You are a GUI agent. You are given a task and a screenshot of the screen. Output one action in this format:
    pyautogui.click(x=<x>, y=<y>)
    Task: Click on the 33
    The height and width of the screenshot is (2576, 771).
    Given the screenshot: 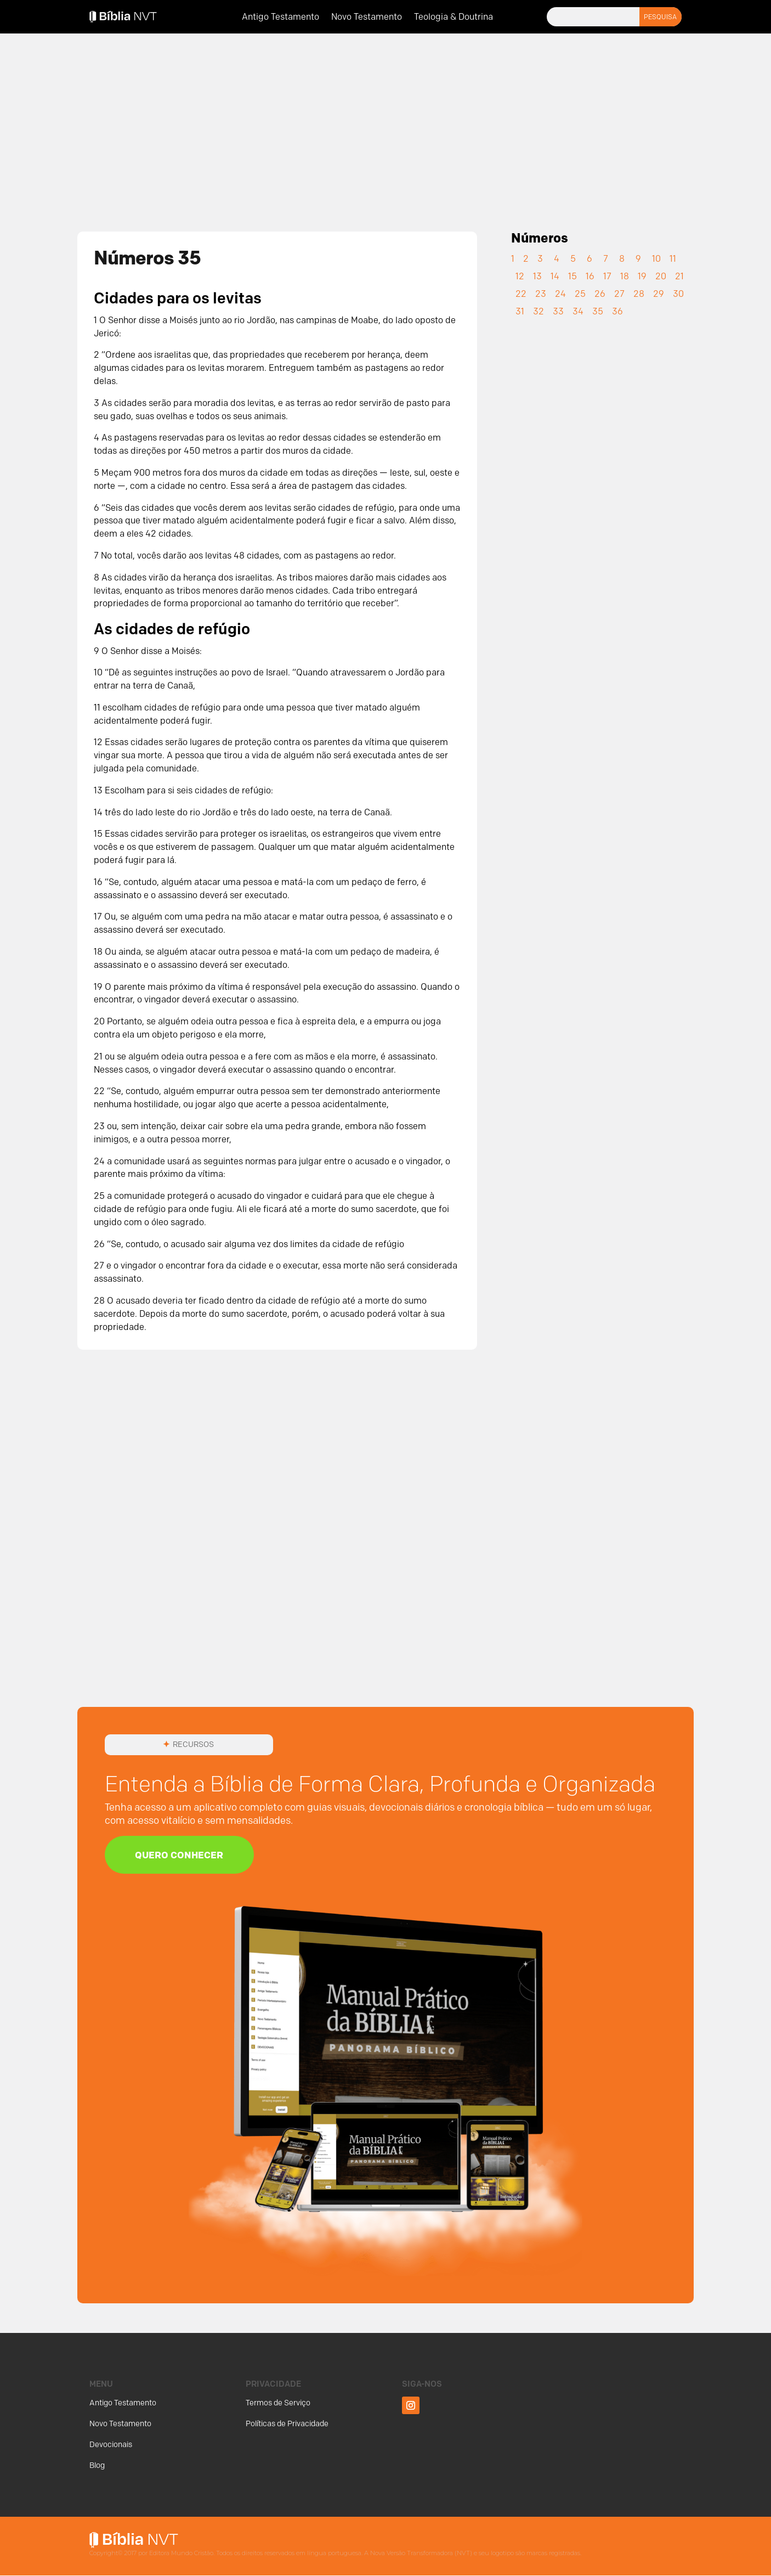 What is the action you would take?
    pyautogui.click(x=558, y=311)
    